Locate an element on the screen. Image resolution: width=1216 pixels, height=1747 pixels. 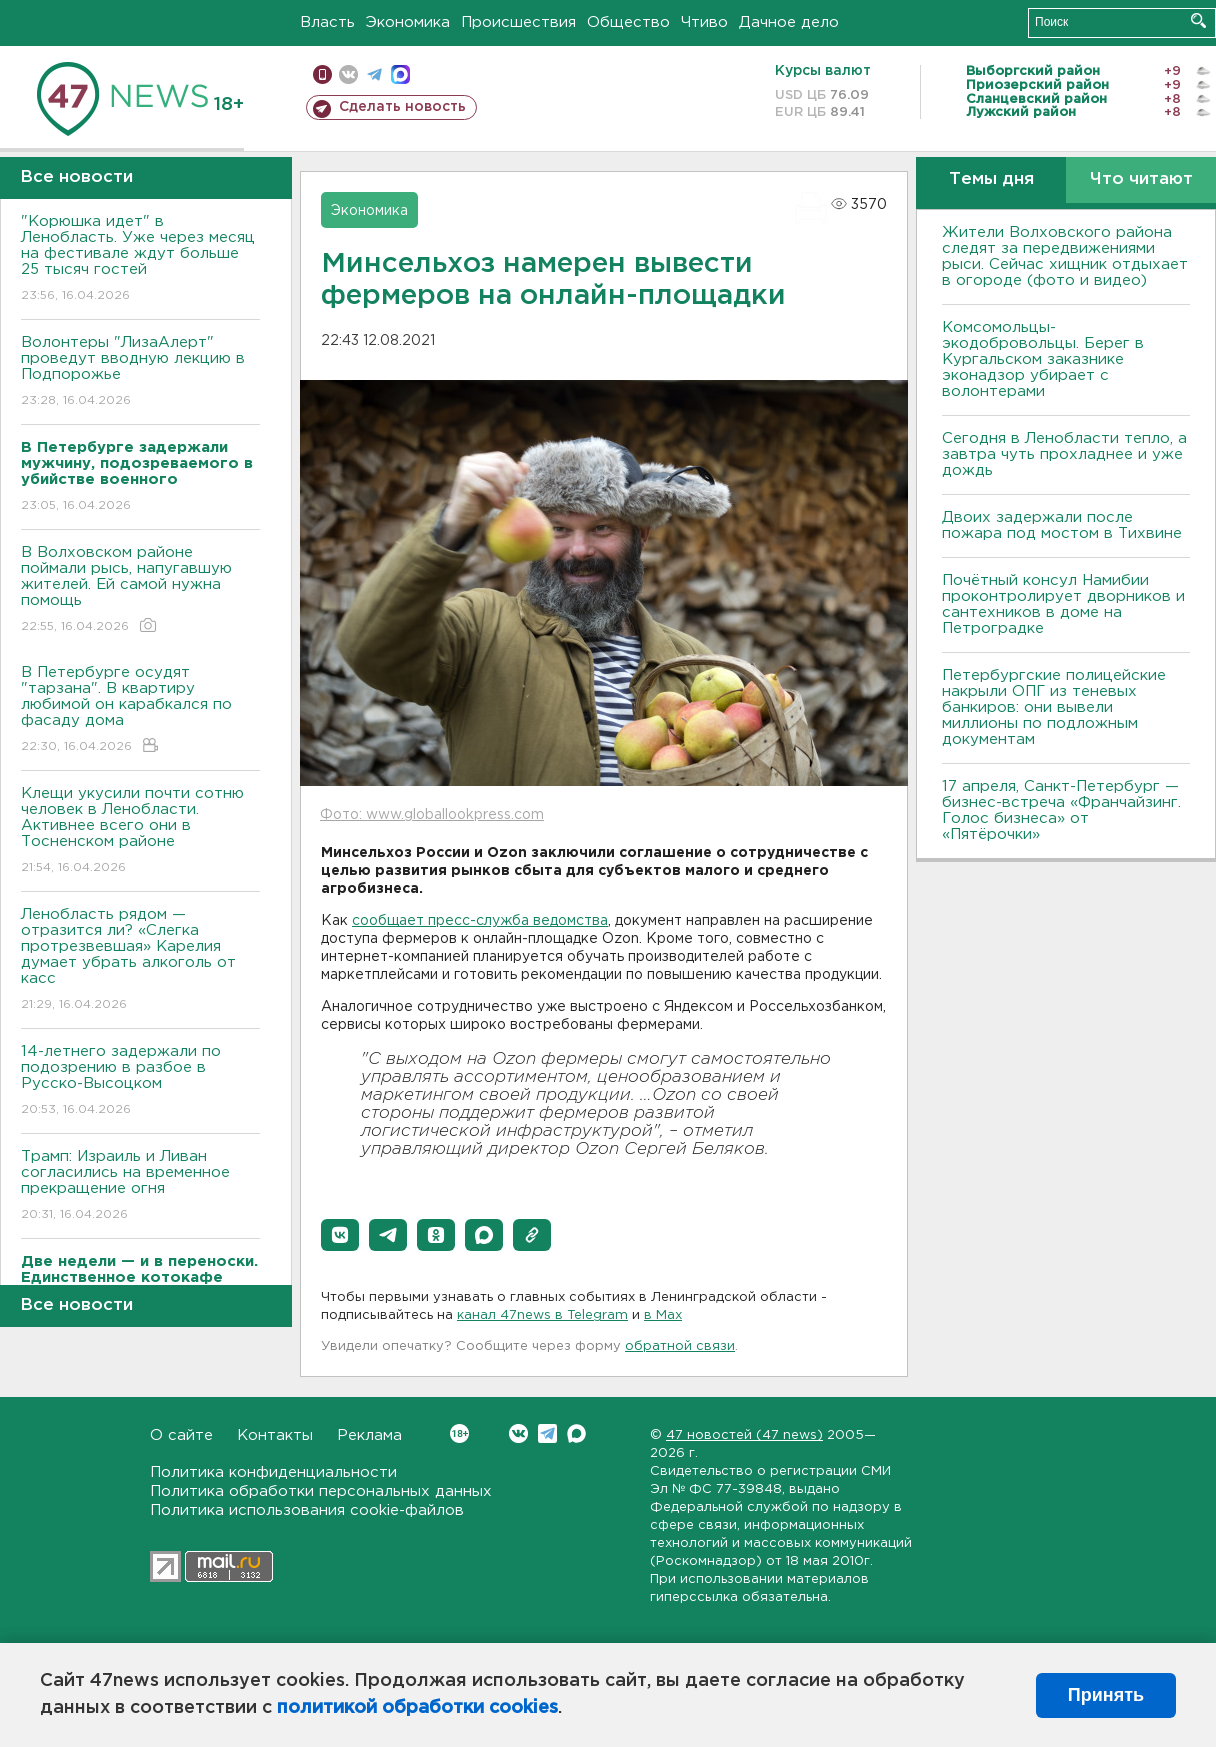
Принять is located at coordinates (1106, 1695).